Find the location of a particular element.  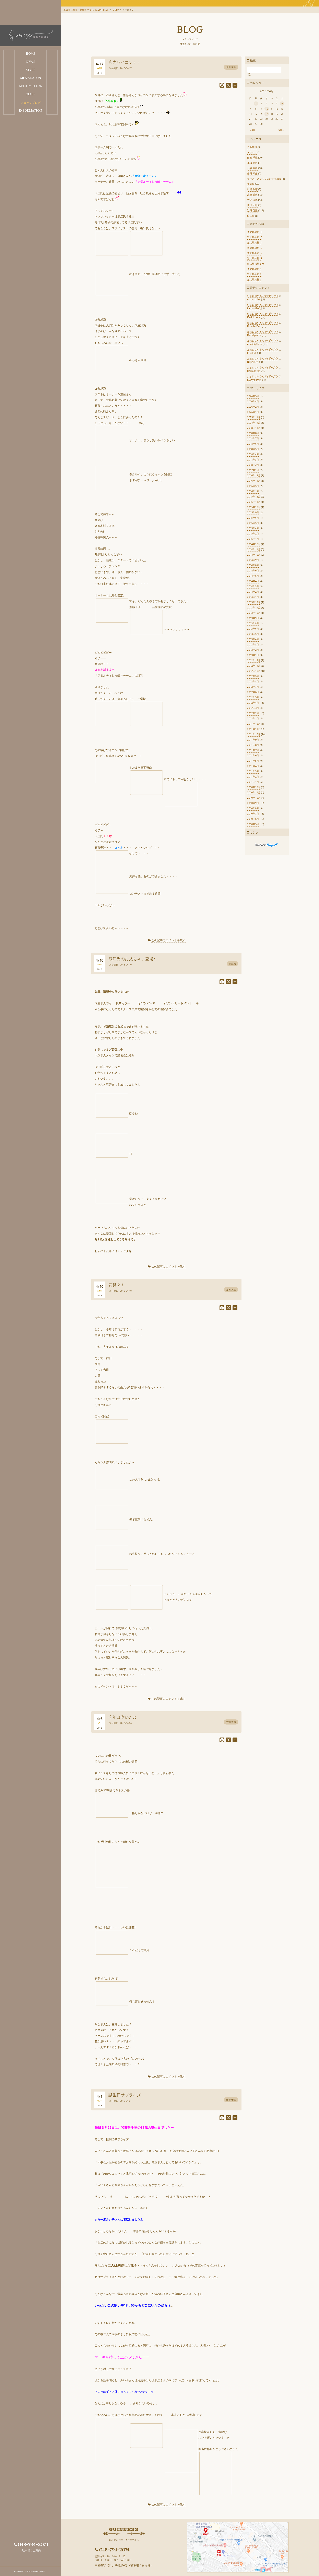

2012年6月 is located at coordinates (253, 692).